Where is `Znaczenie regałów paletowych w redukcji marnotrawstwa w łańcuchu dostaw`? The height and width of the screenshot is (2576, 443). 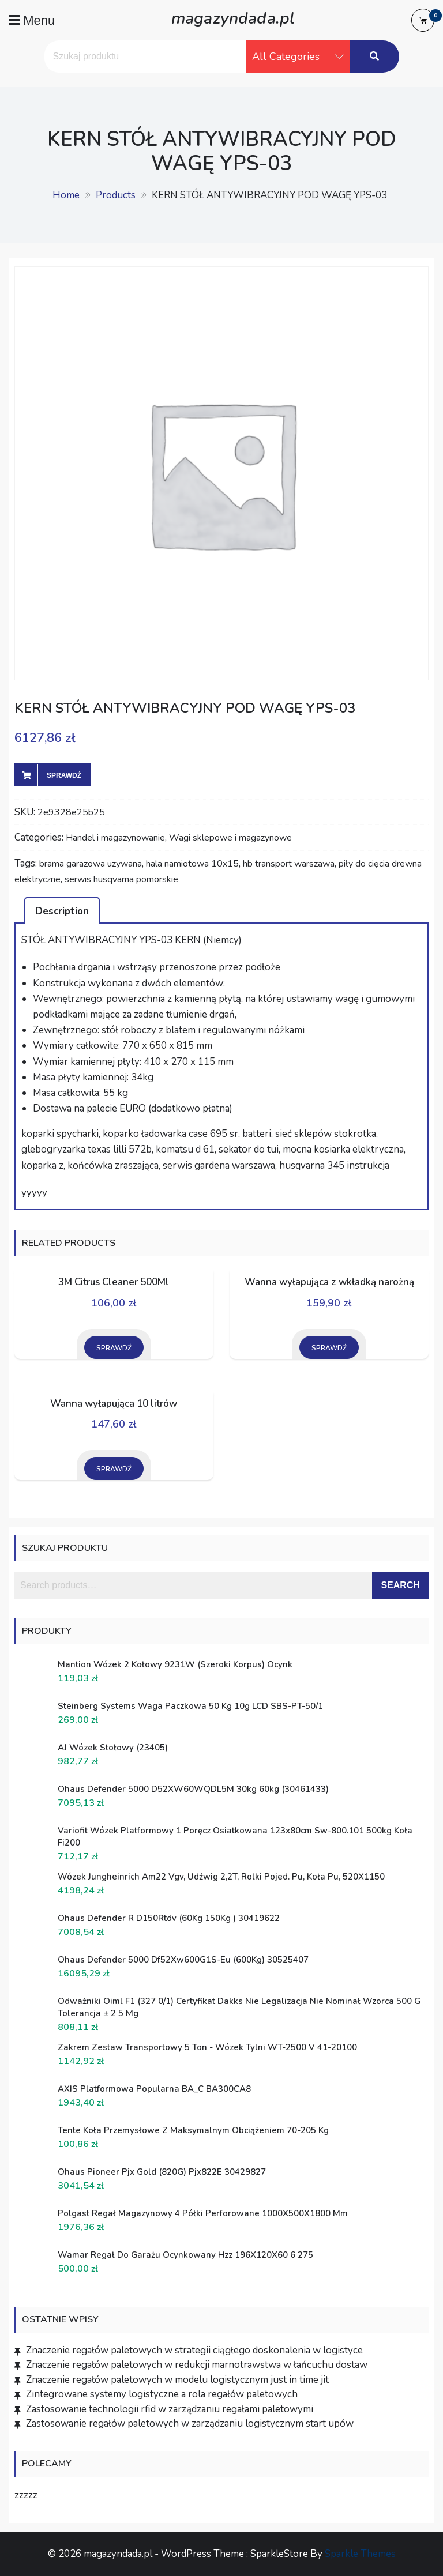 Znaczenie regałów paletowych w redukcji marnotrawstwa w łańcuchu dostaw is located at coordinates (196, 2364).